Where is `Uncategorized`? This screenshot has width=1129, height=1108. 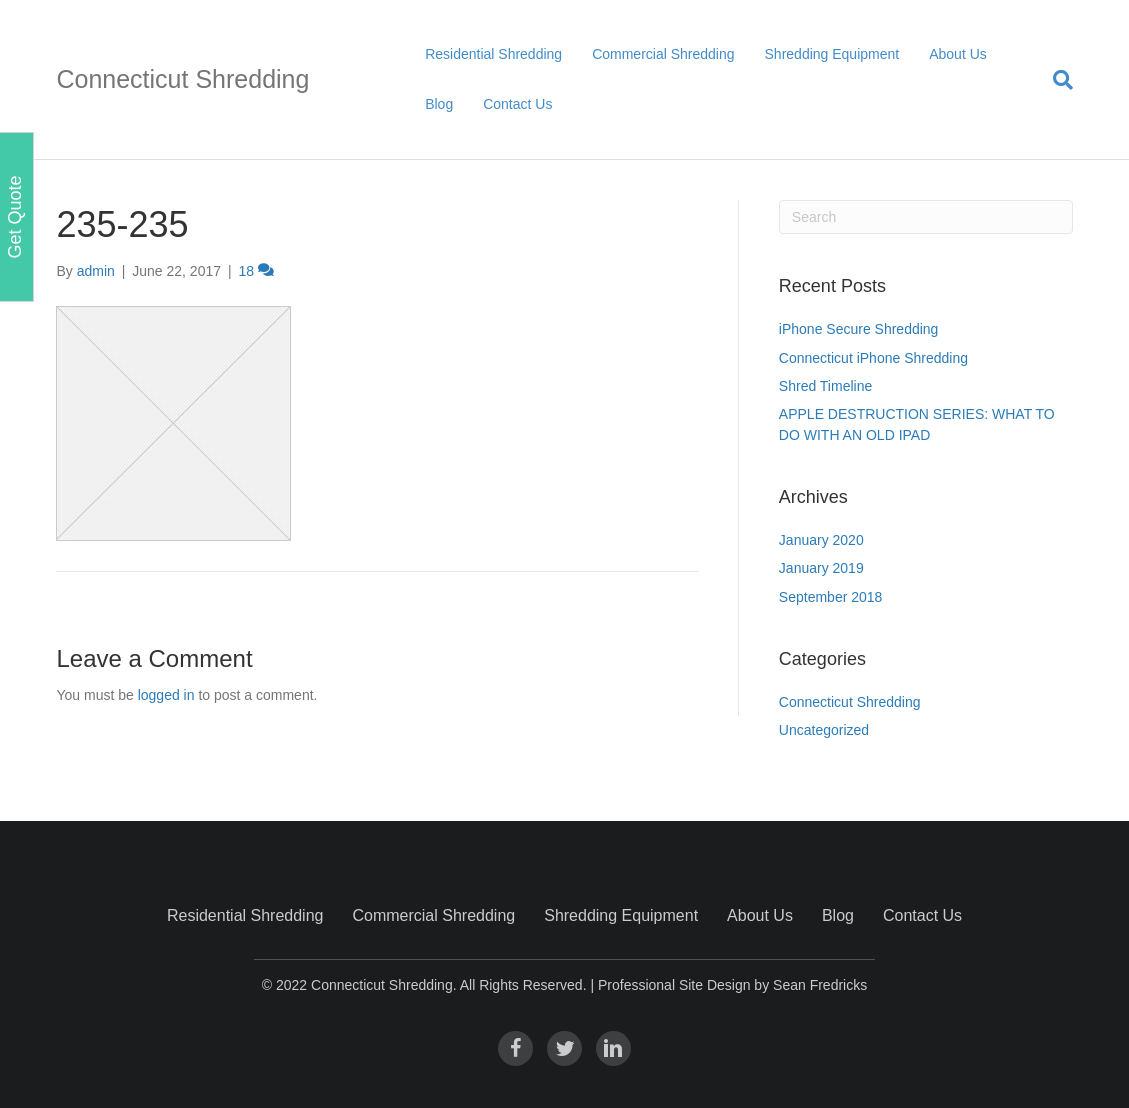
Uncategorized is located at coordinates (824, 730).